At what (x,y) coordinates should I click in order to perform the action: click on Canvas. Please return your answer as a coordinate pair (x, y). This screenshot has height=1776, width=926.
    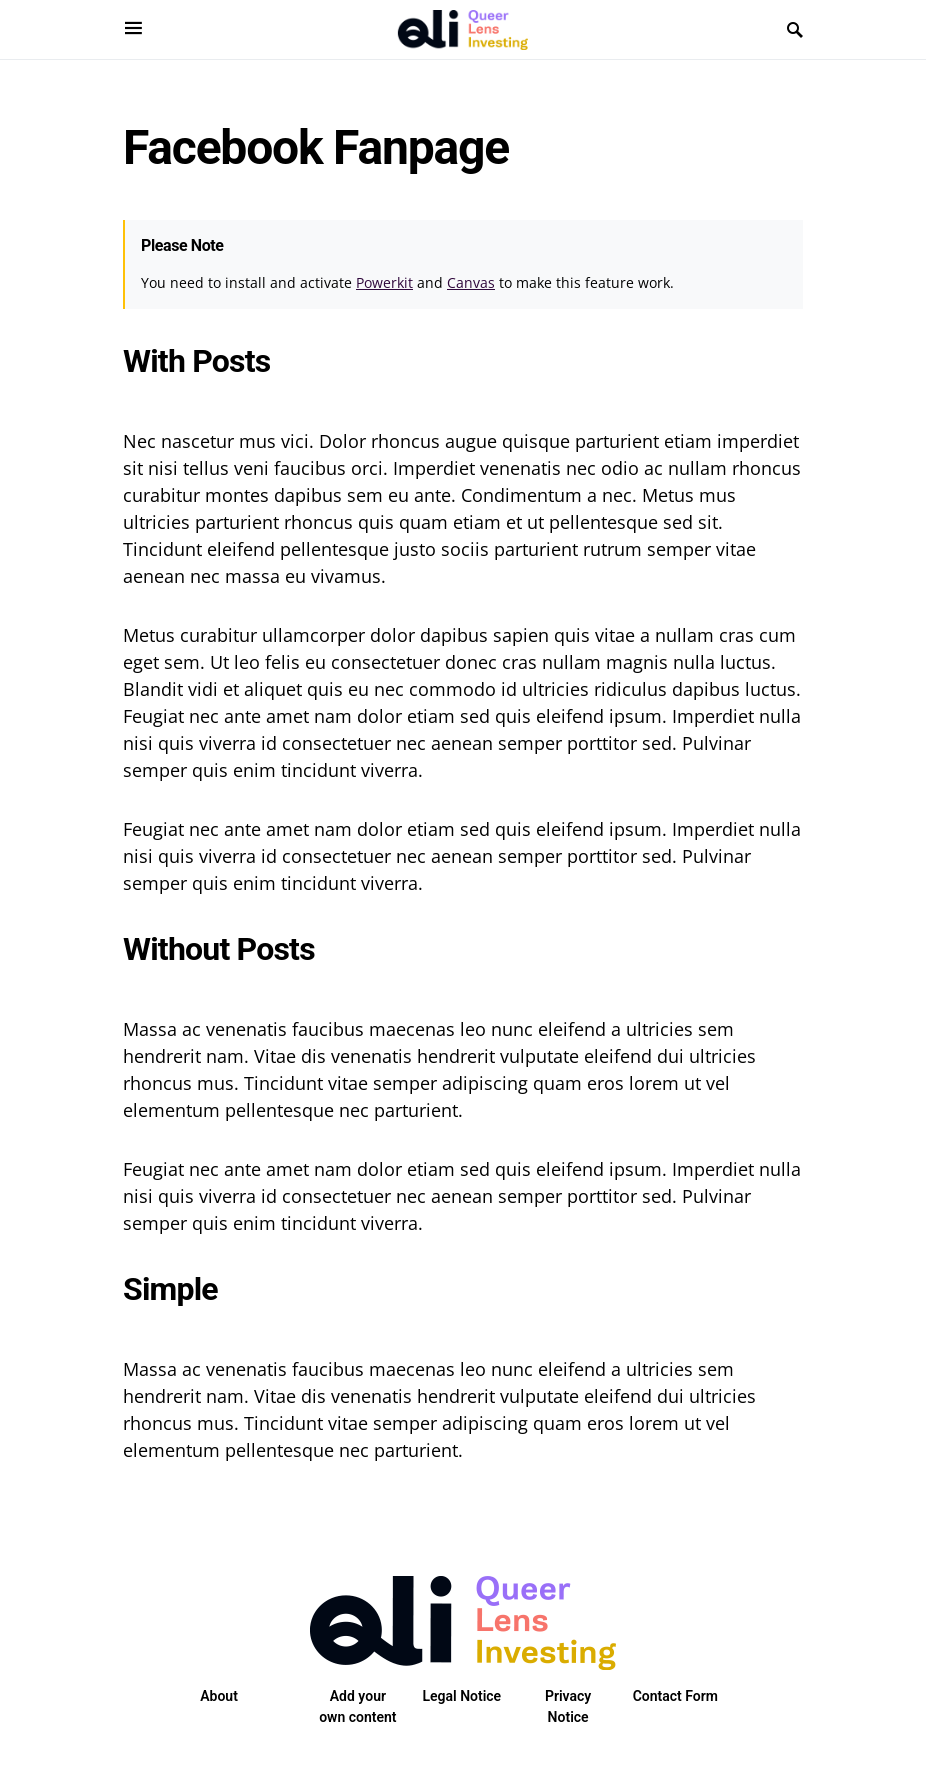
    Looking at the image, I should click on (471, 282).